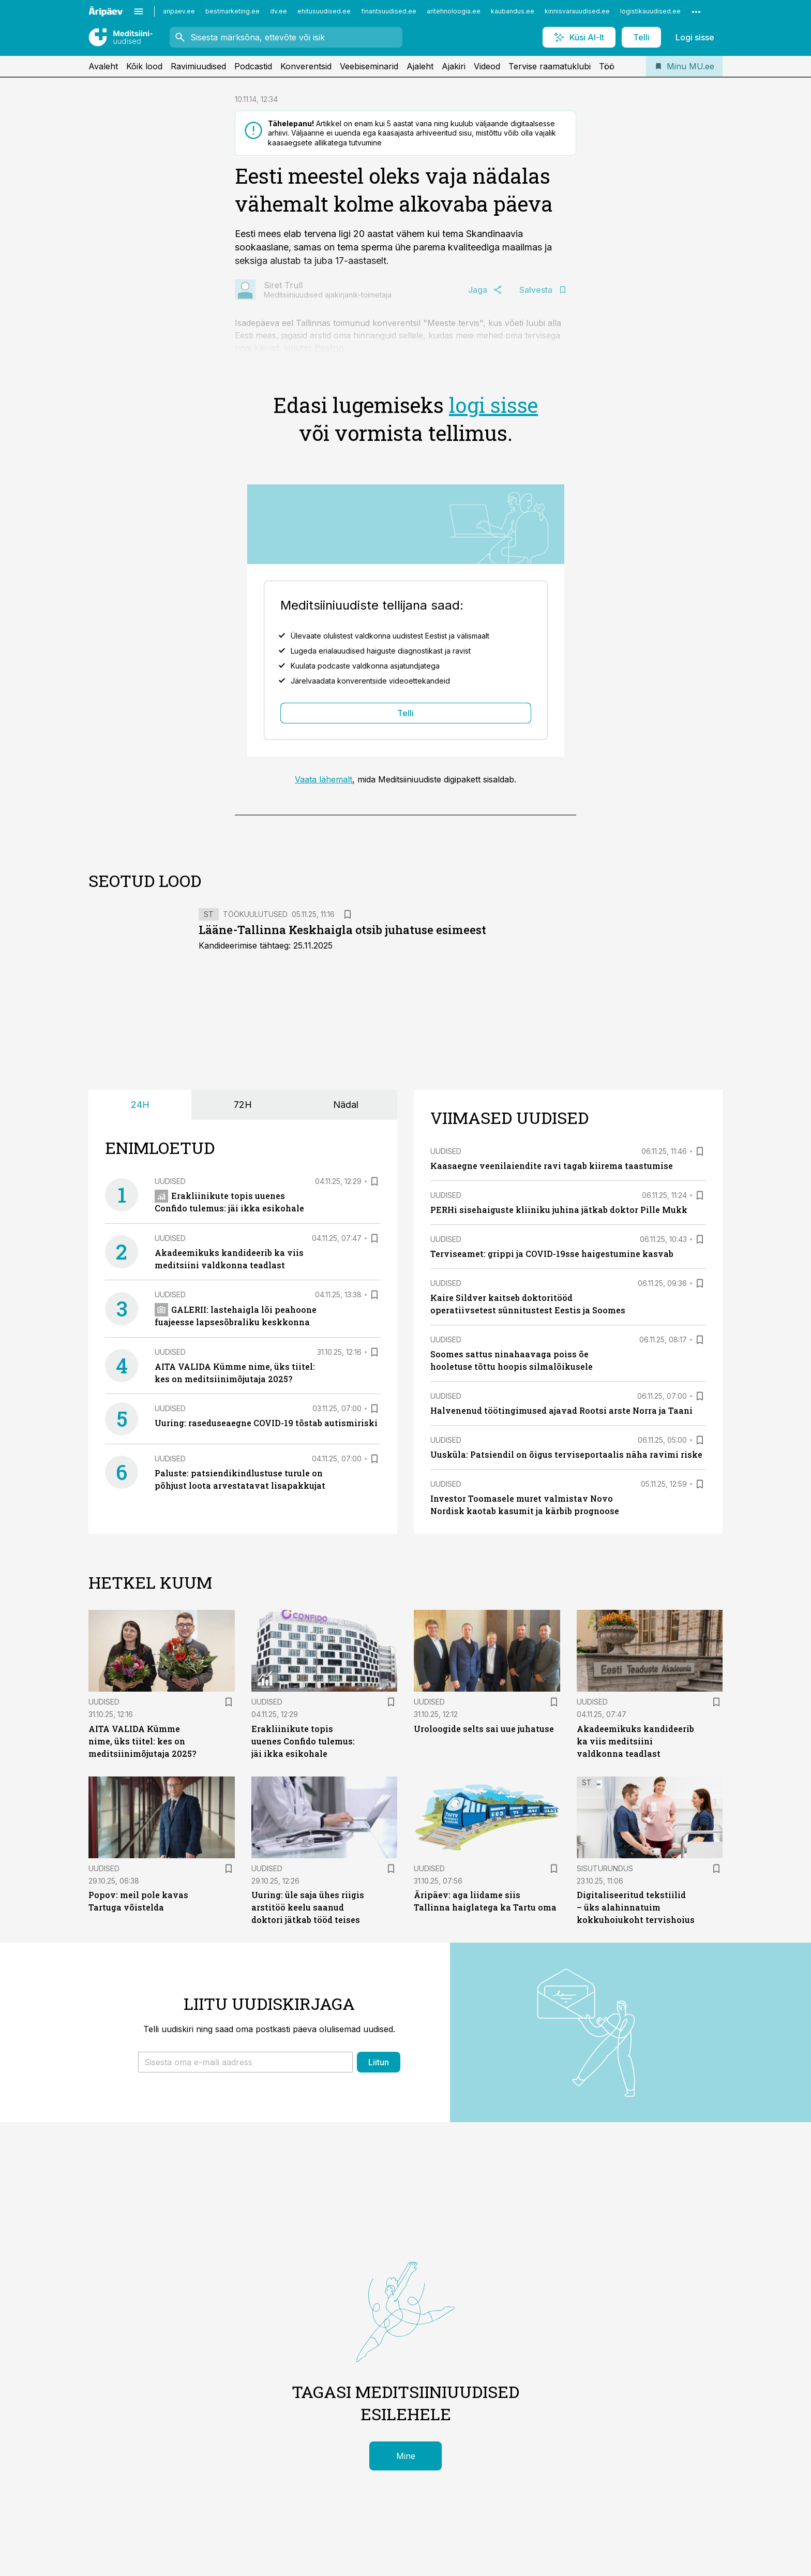  Describe the element at coordinates (253, 66) in the screenshot. I see `Podcastid` at that location.